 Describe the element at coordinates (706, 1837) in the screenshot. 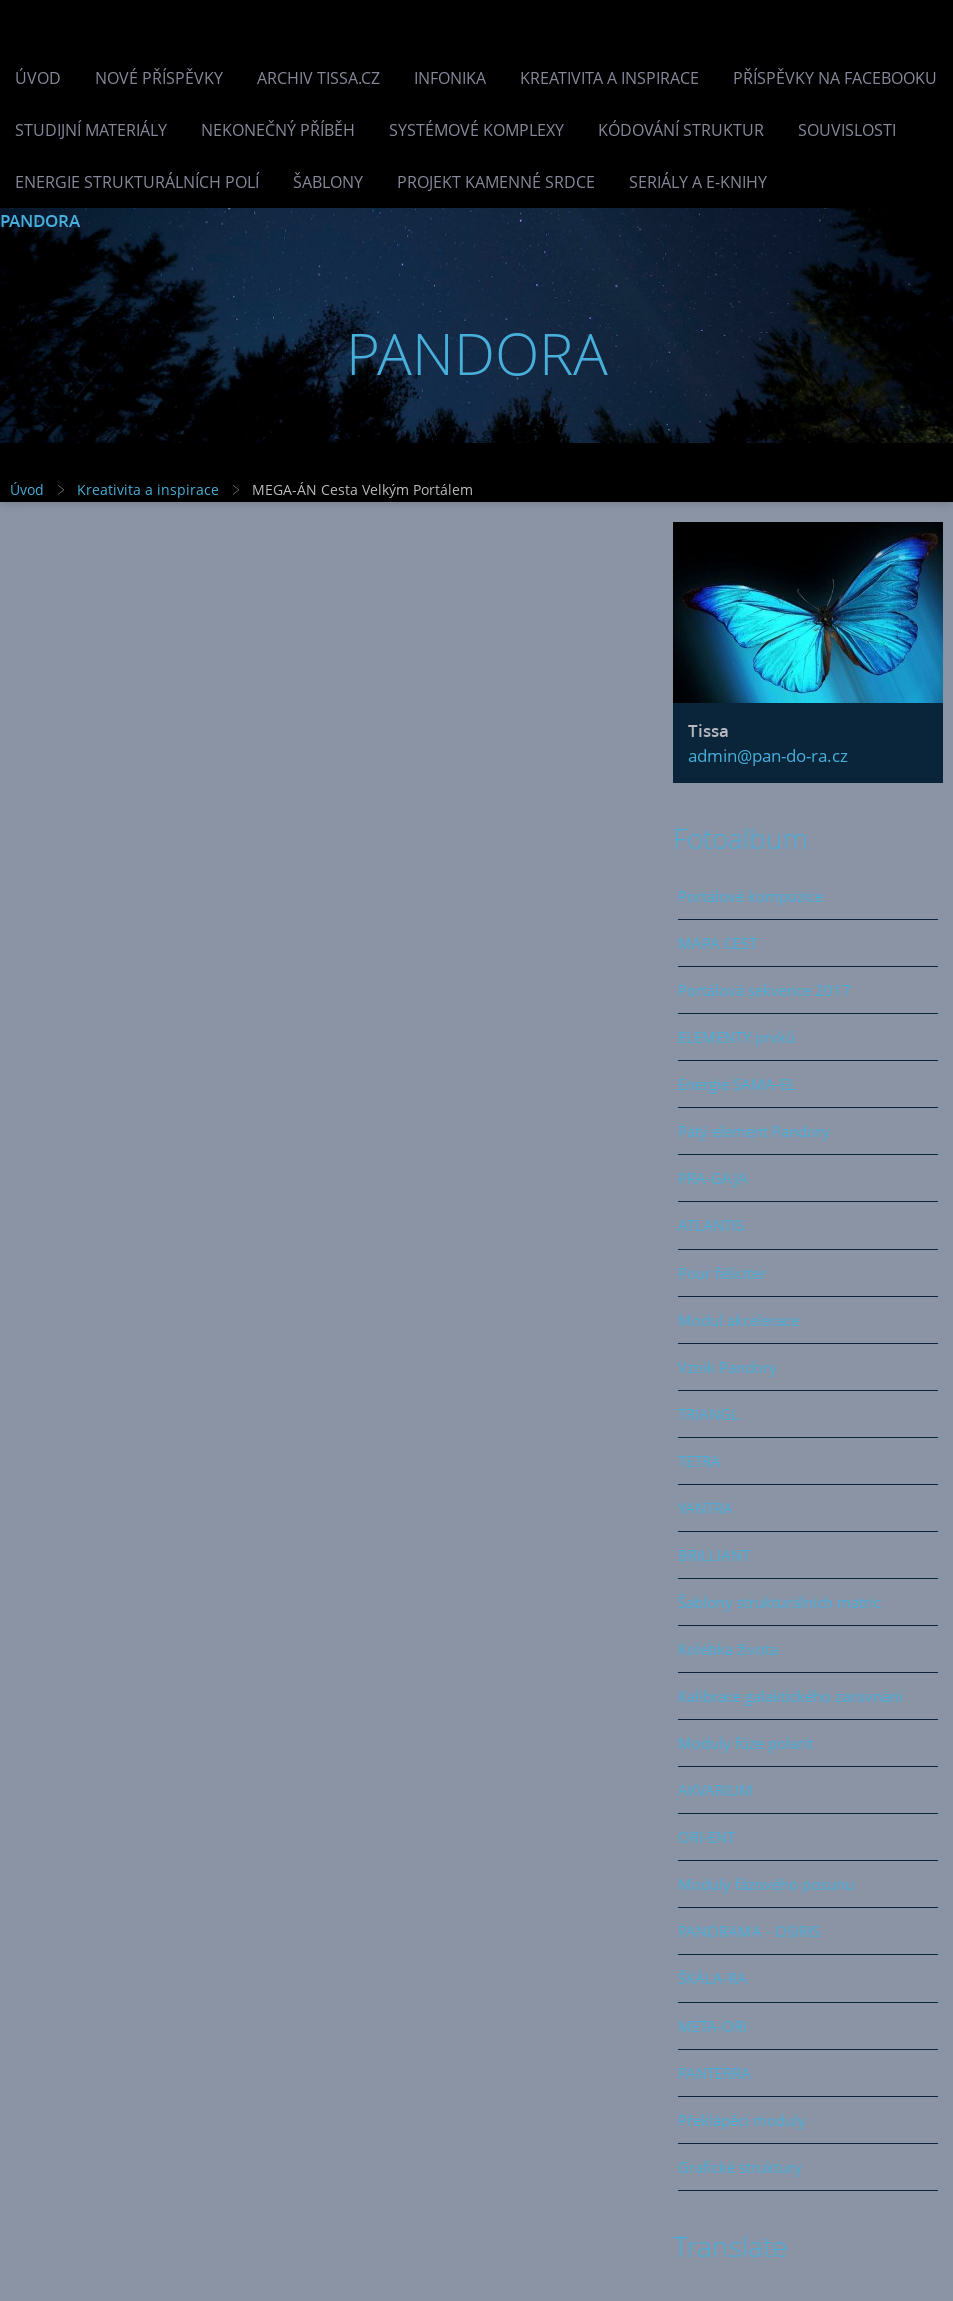

I see `ORI-ENT` at that location.